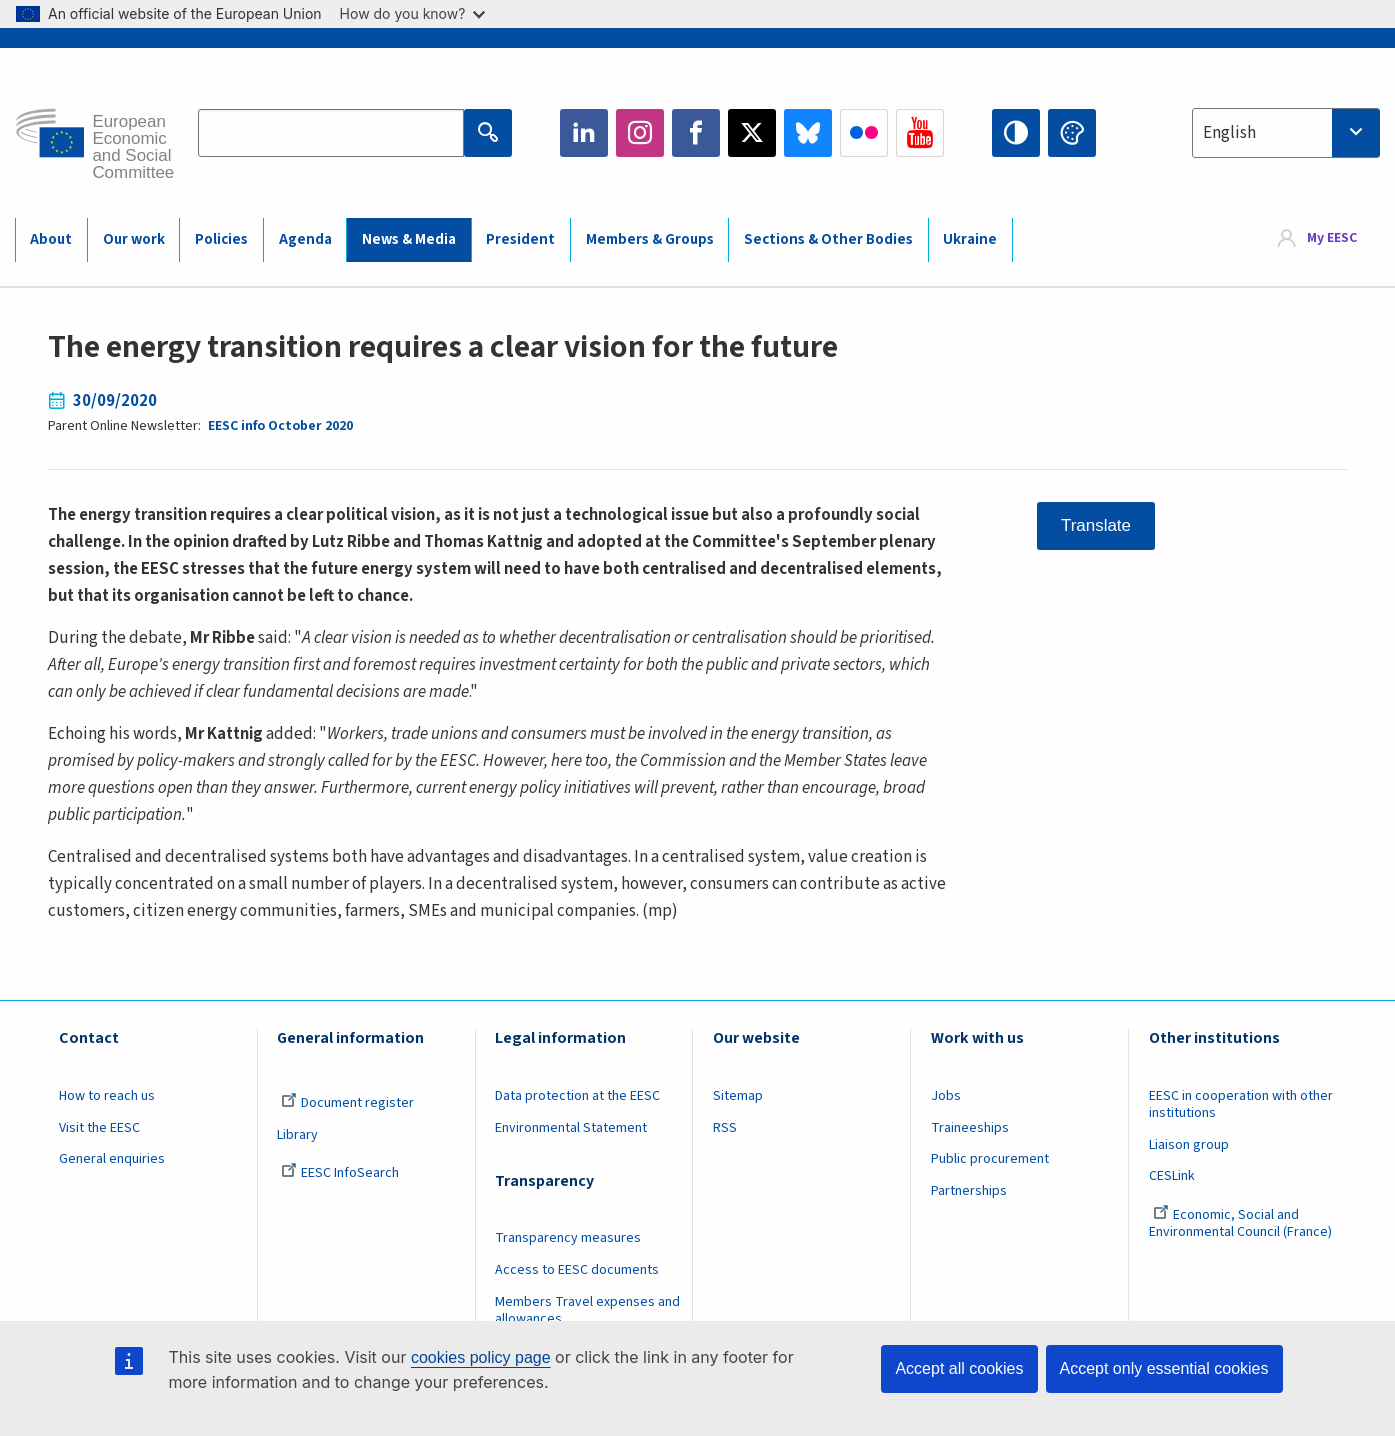  What do you see at coordinates (946, 1096) in the screenshot?
I see `Jobs` at bounding box center [946, 1096].